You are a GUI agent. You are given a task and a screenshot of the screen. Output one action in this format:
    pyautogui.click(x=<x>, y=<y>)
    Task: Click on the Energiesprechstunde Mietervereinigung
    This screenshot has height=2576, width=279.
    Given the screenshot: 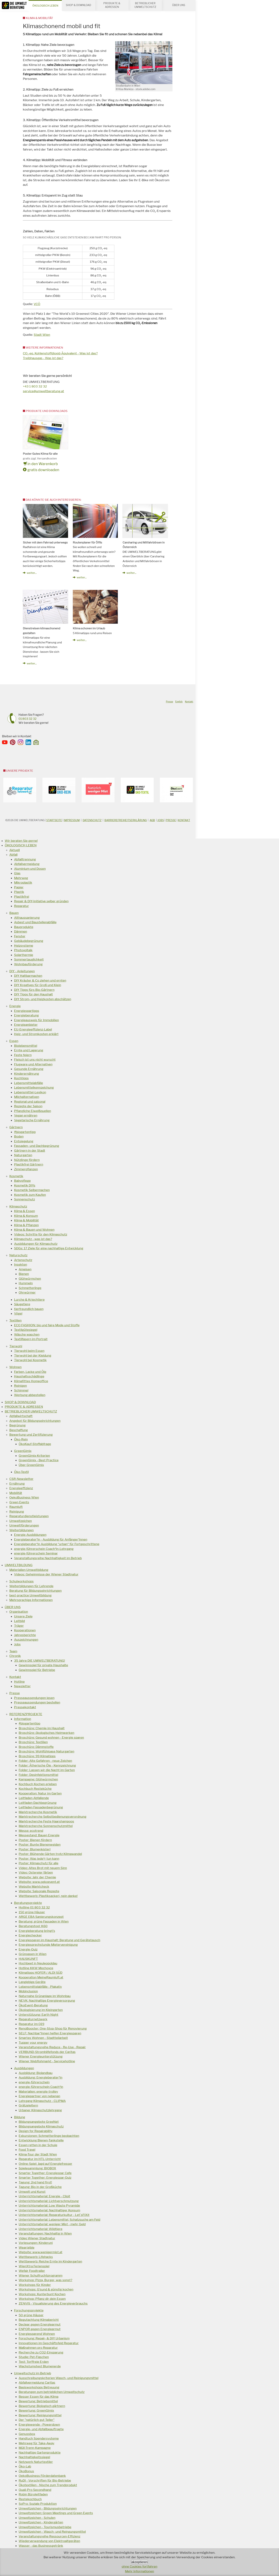 What is the action you would take?
    pyautogui.click(x=48, y=1944)
    